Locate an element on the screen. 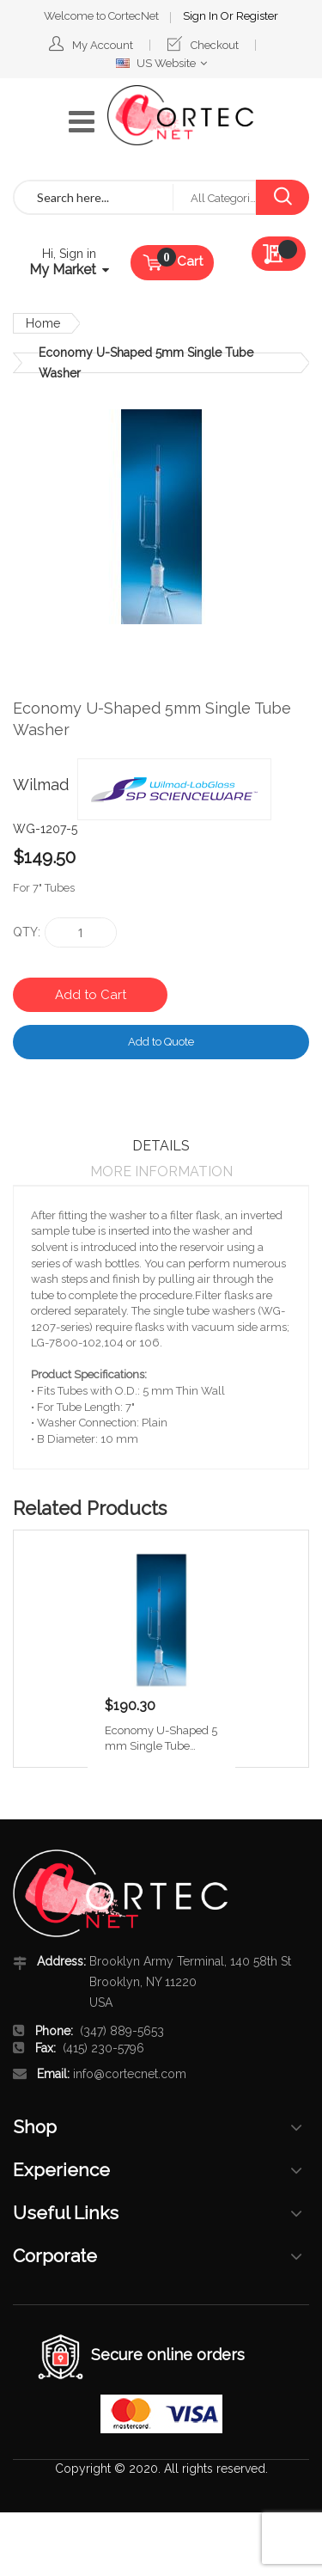 This screenshot has height=2576, width=322. Sign In is located at coordinates (202, 15).